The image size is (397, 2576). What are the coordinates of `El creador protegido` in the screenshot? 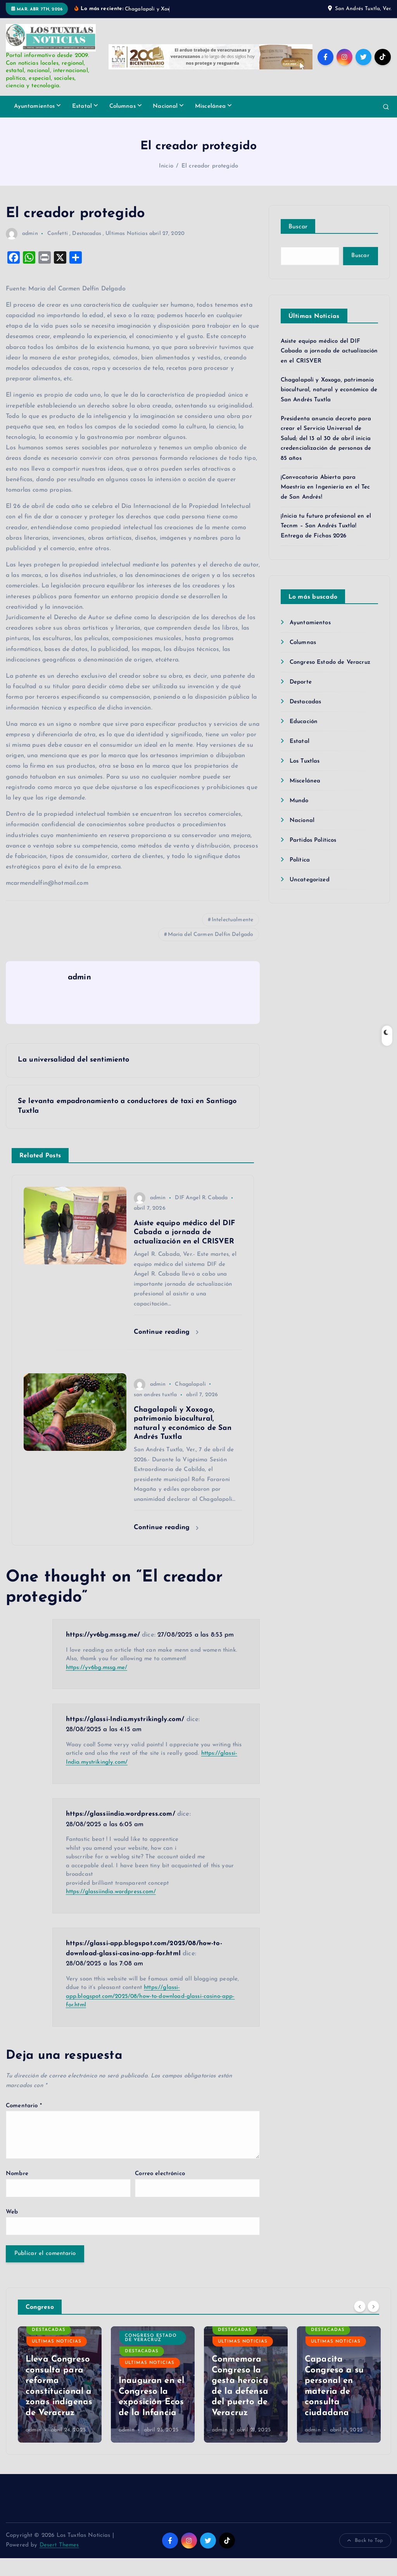 It's located at (209, 166).